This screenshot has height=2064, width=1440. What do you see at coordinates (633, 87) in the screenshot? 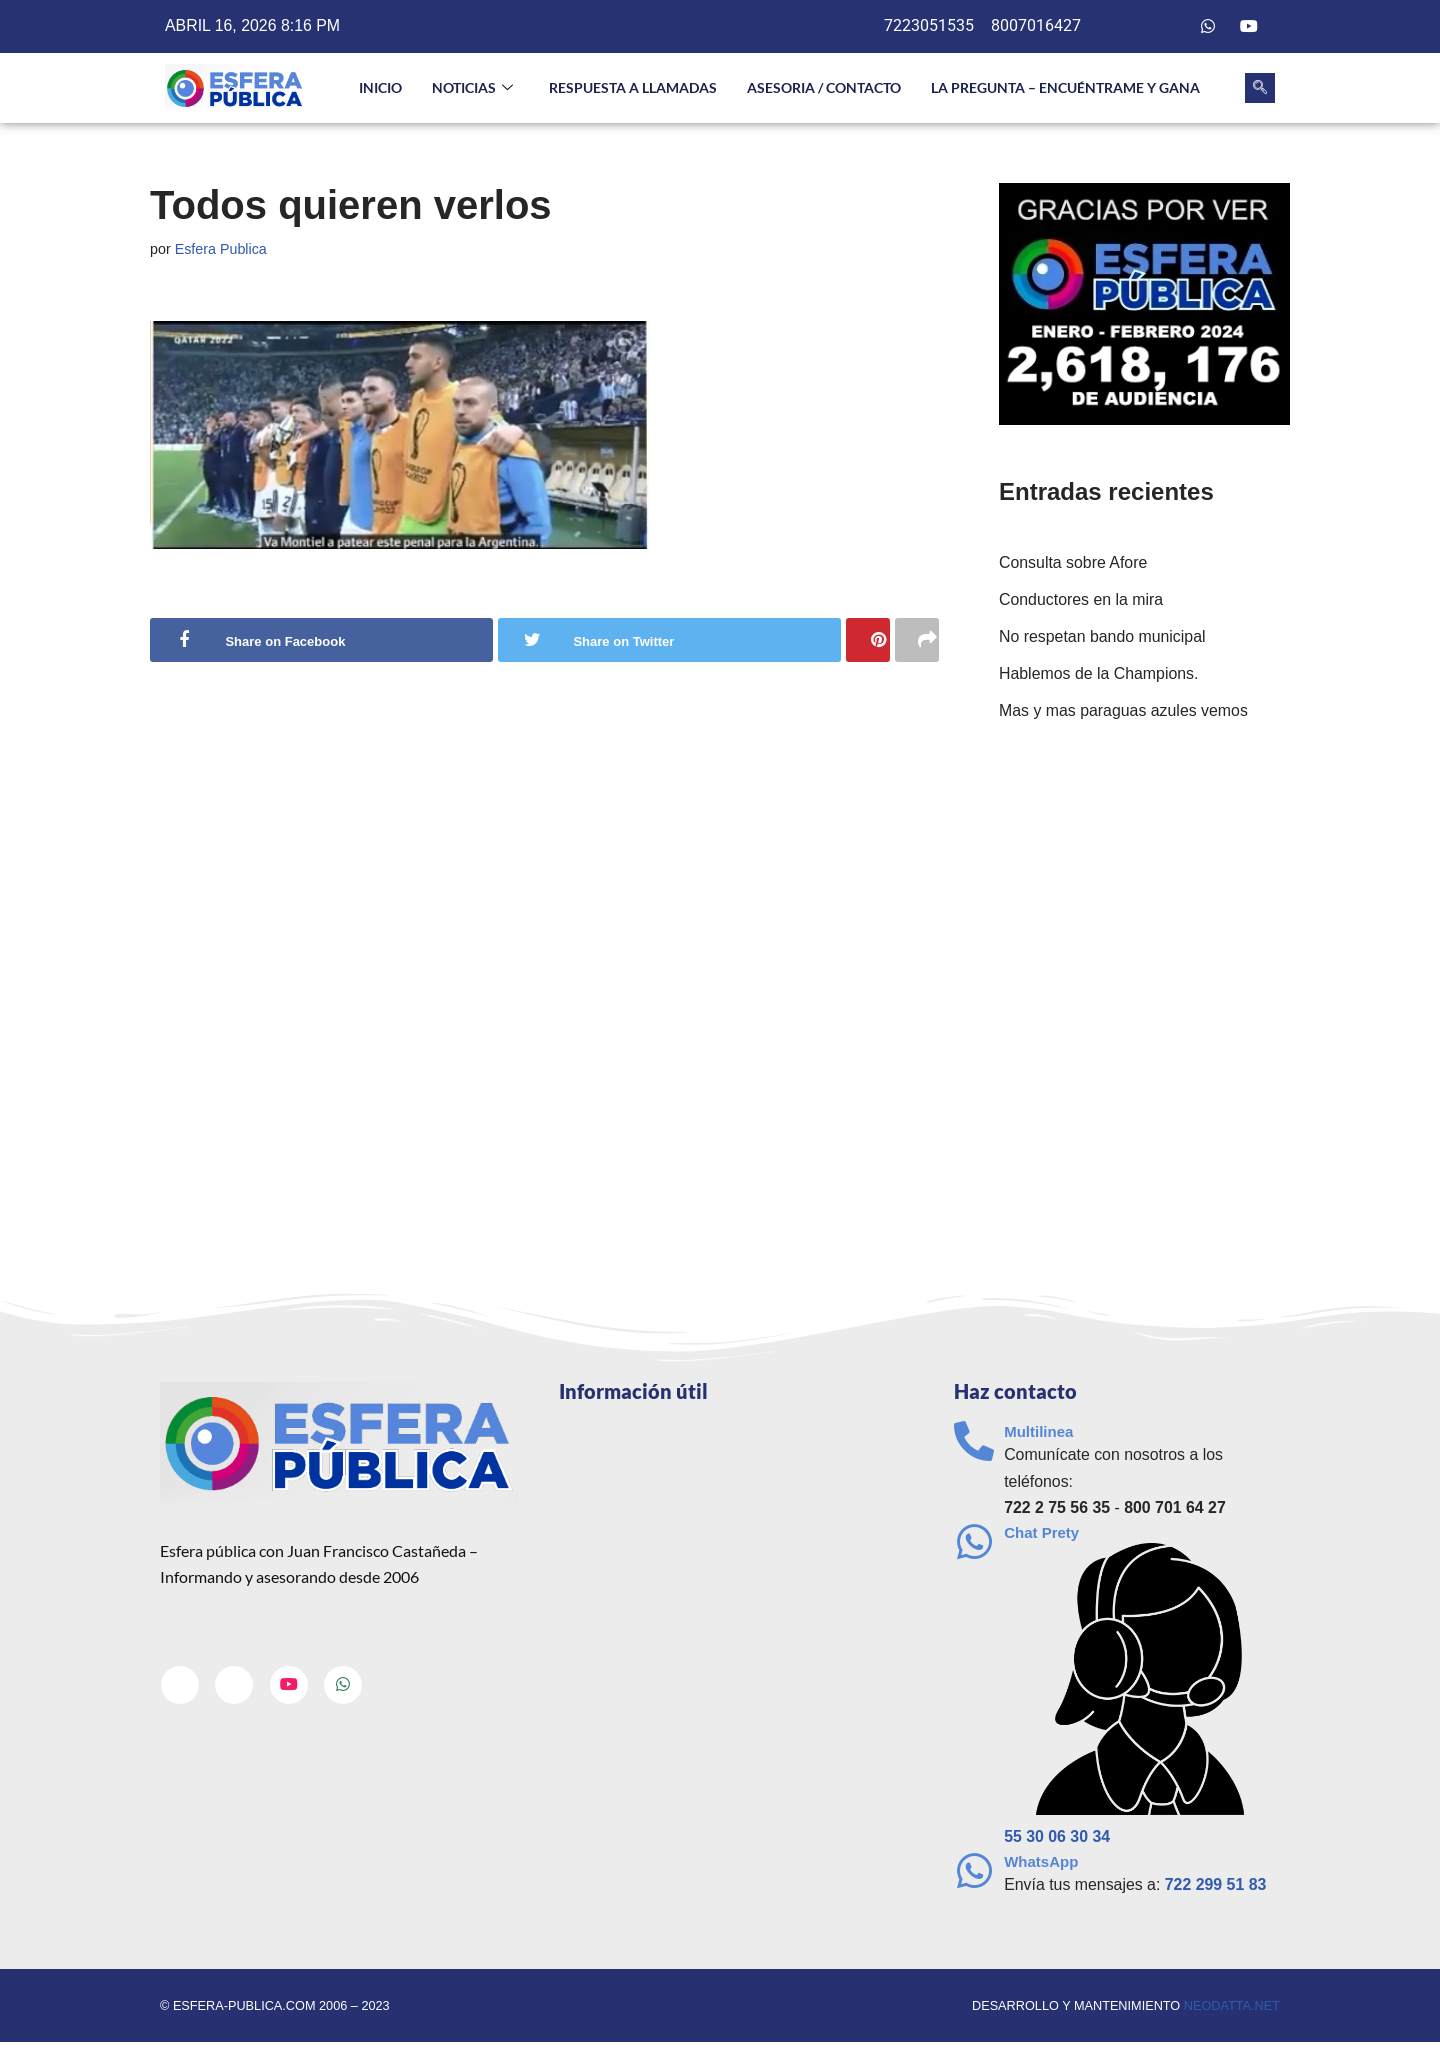
I see `Respuesta a llamadas` at bounding box center [633, 87].